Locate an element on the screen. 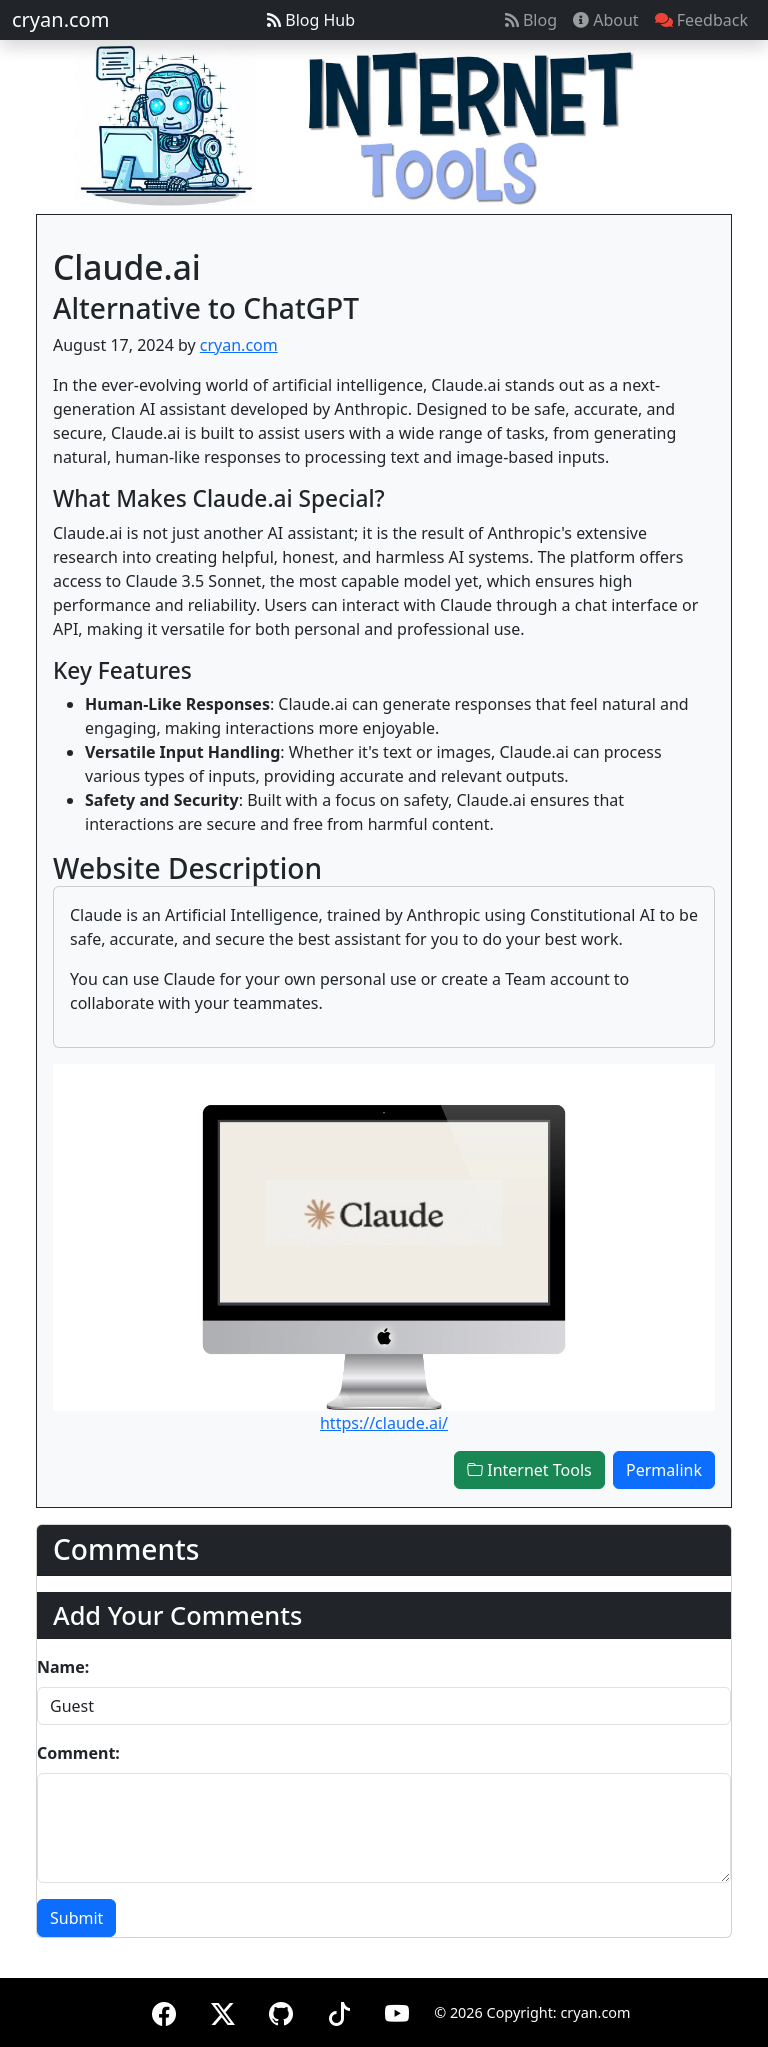  [Facebook] is located at coordinates (164, 2010).